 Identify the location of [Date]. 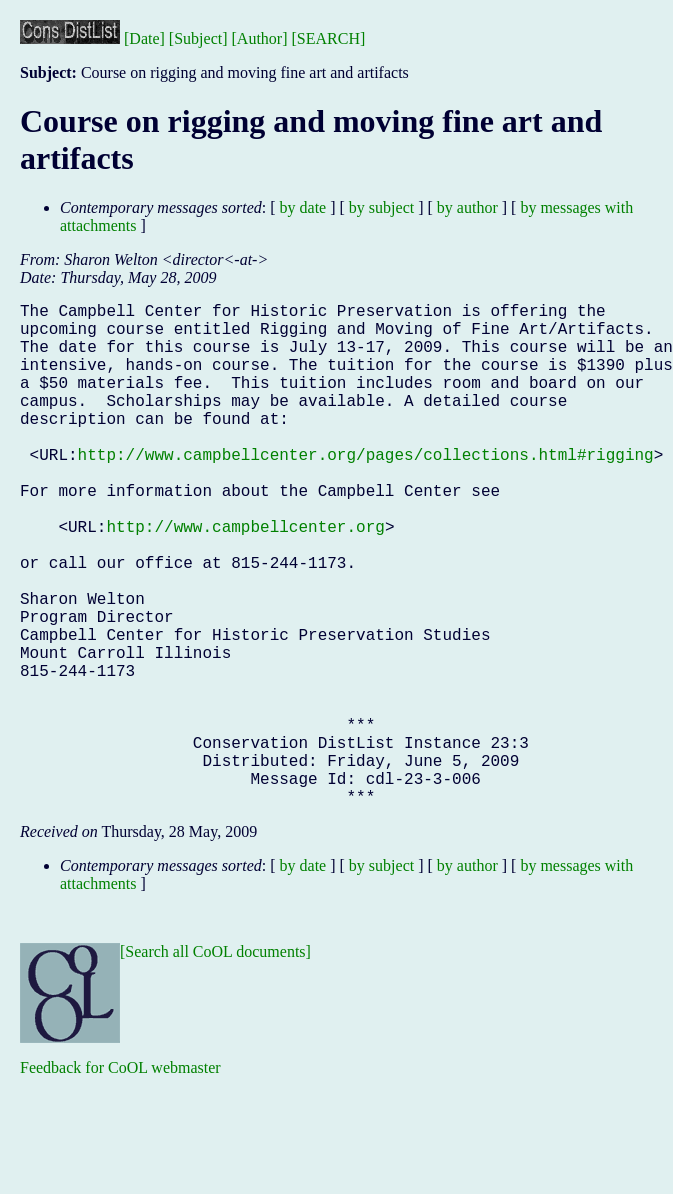
(144, 38).